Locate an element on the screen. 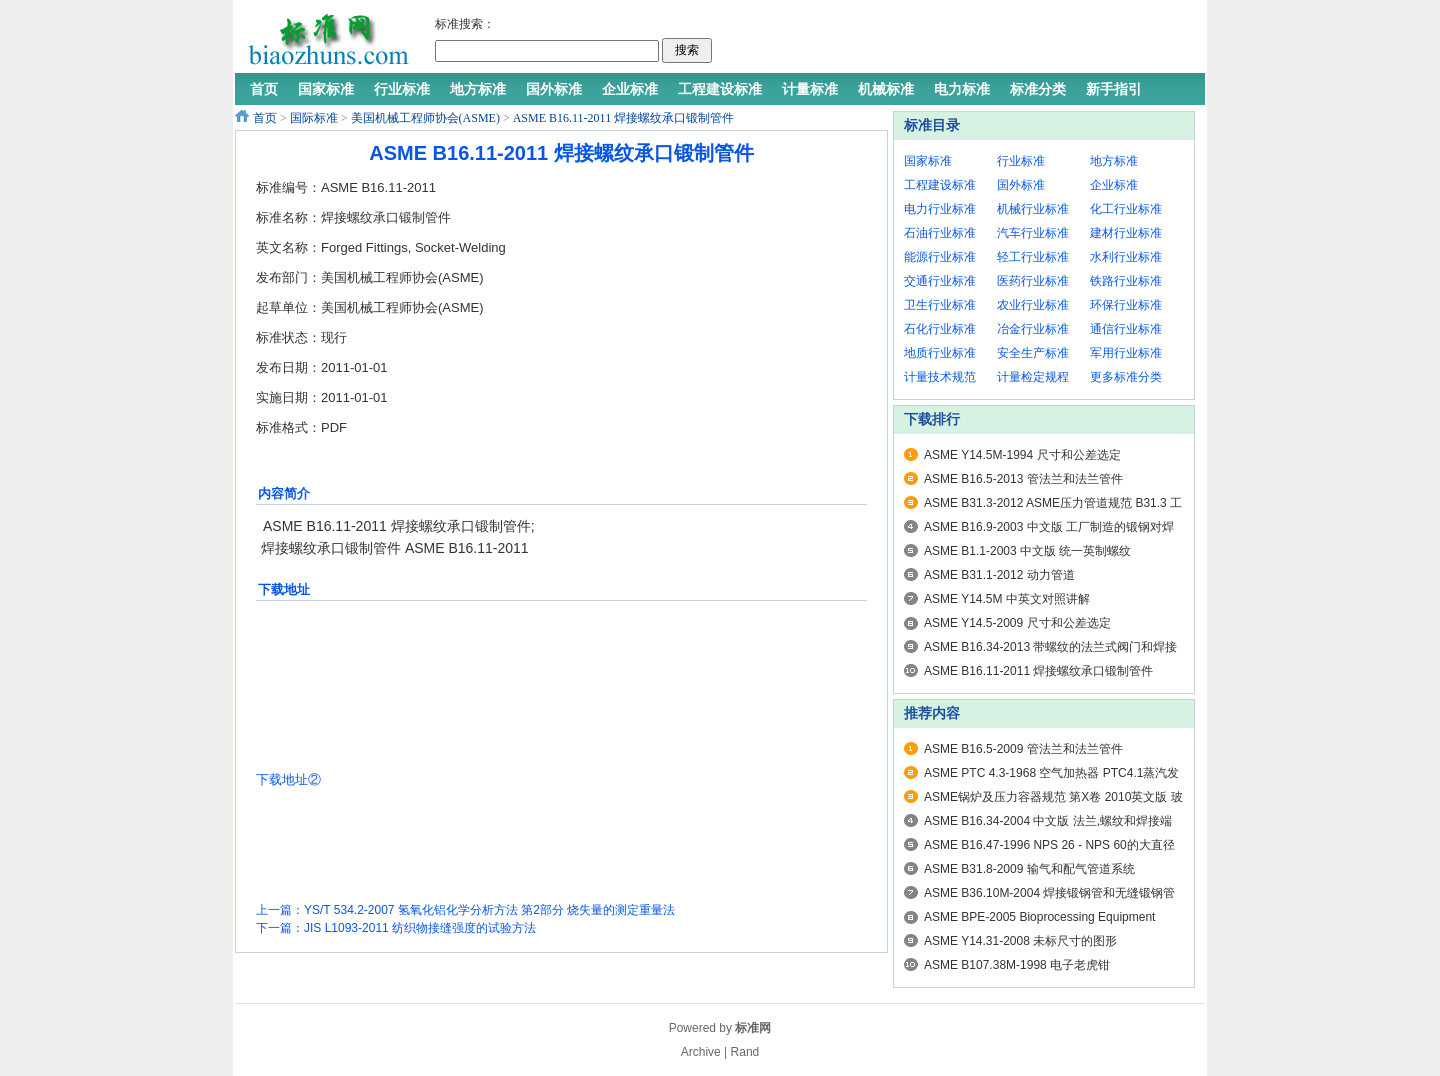 Image resolution: width=1440 pixels, height=1076 pixels. 电力行业标准 is located at coordinates (940, 209).